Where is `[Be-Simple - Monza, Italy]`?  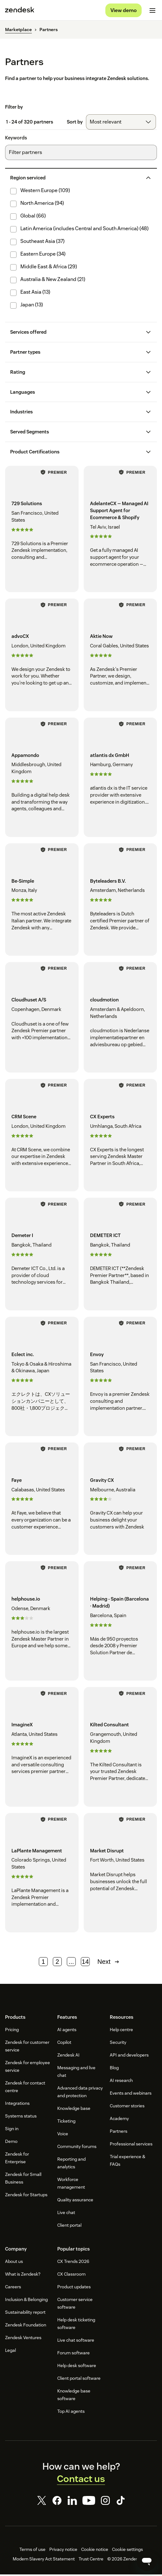
[Be-Simple - Monza, Italy] is located at coordinates (42, 901).